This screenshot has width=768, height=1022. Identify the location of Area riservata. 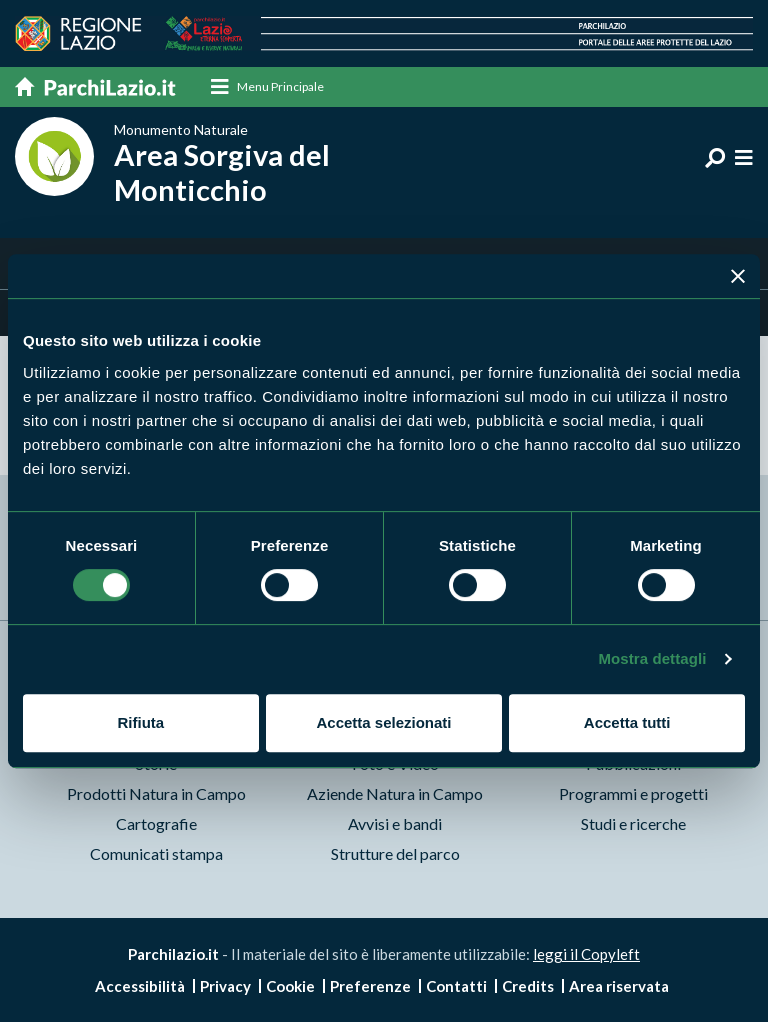
(619, 986).